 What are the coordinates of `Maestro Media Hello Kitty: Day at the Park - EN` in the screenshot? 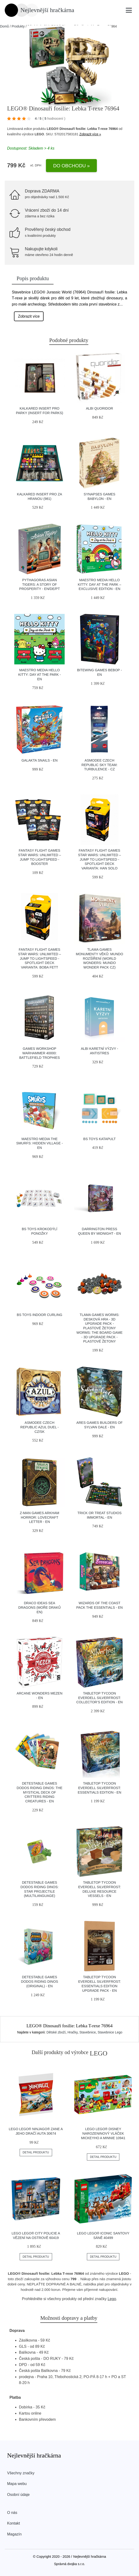 It's located at (39, 674).